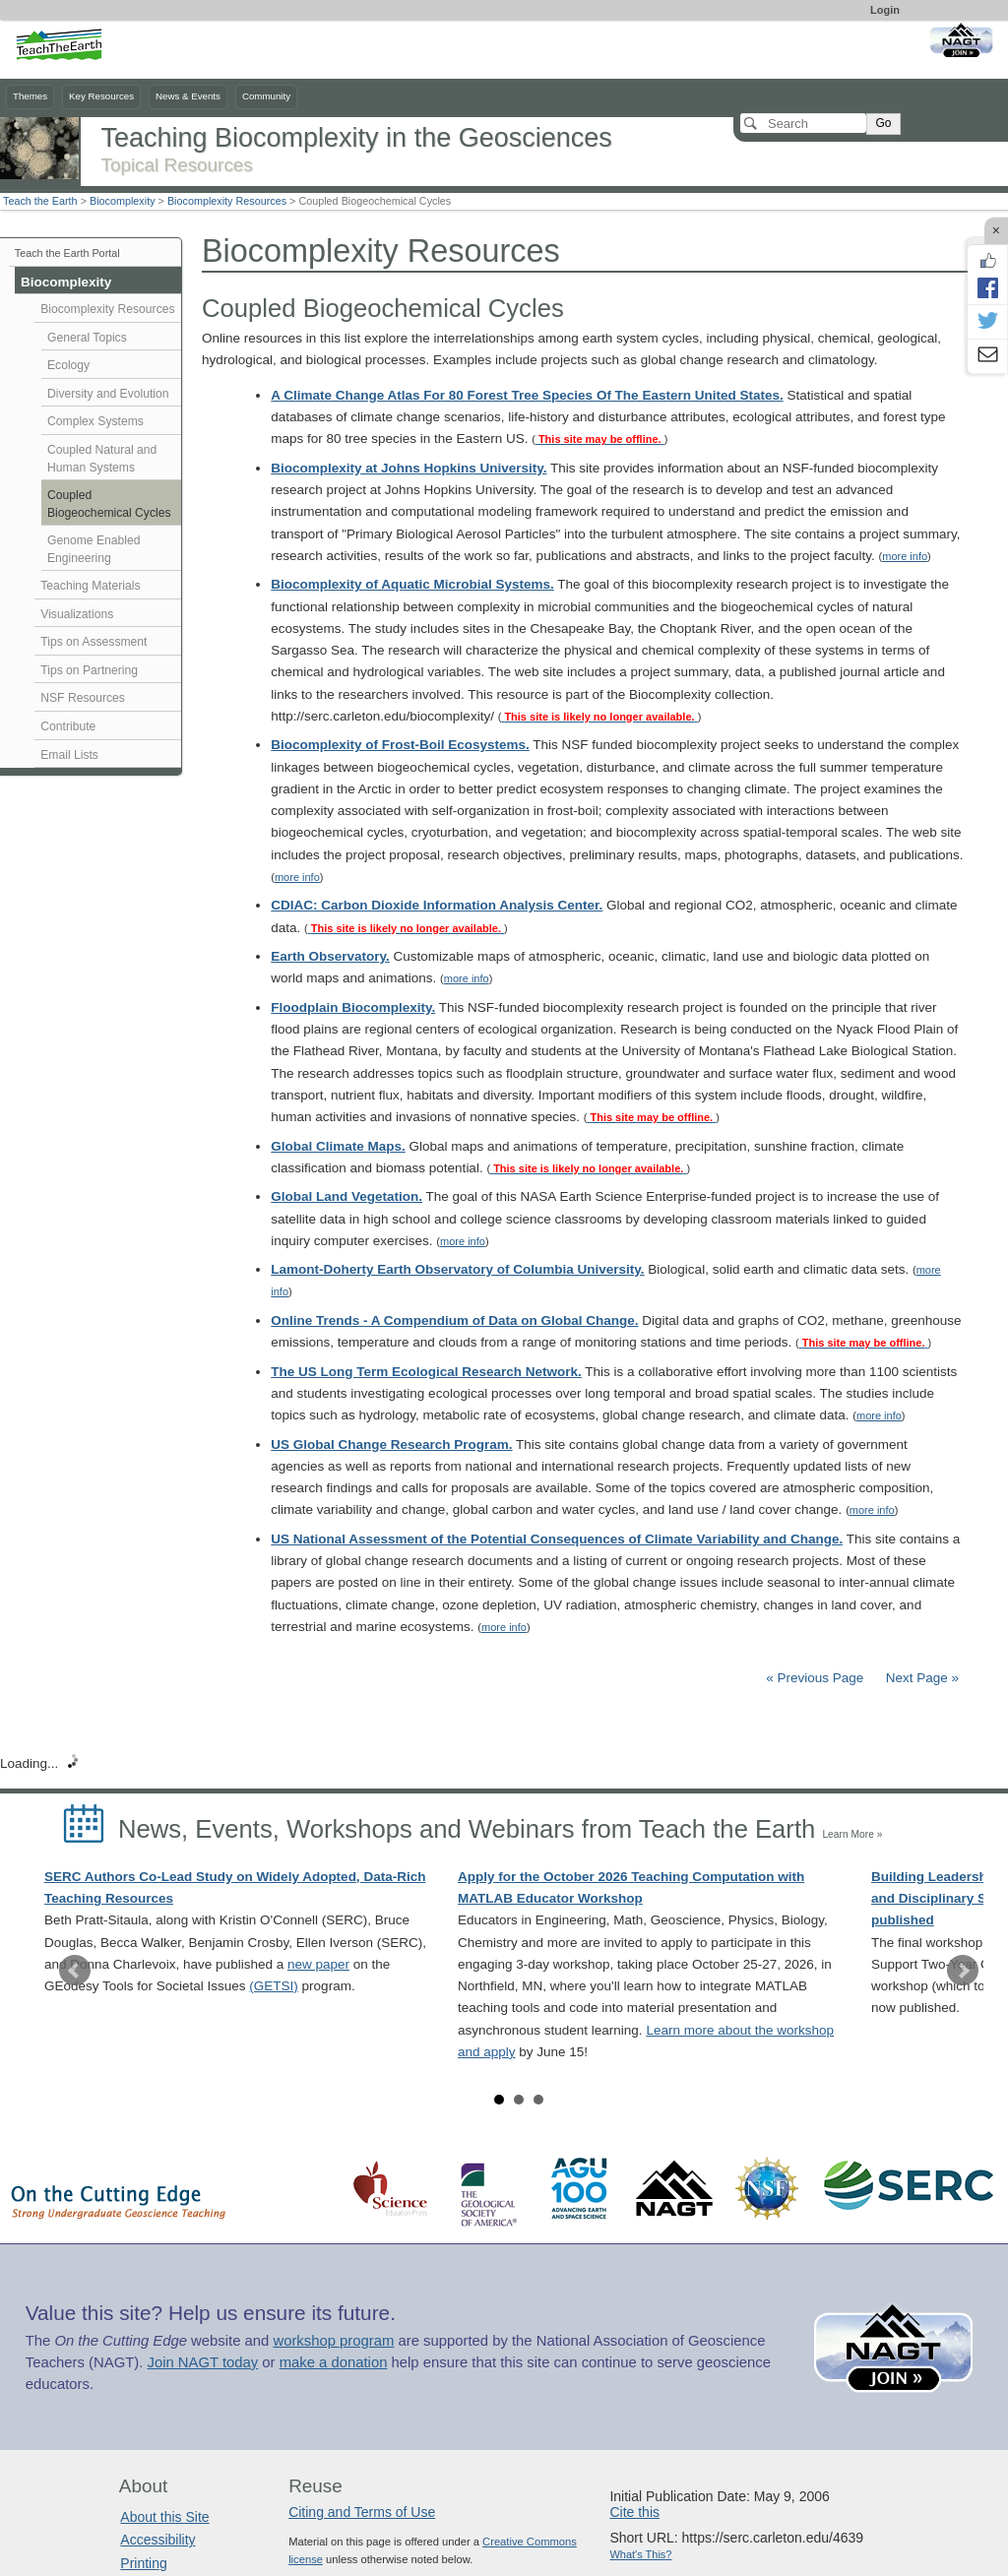  What do you see at coordinates (67, 726) in the screenshot?
I see `Contribute` at bounding box center [67, 726].